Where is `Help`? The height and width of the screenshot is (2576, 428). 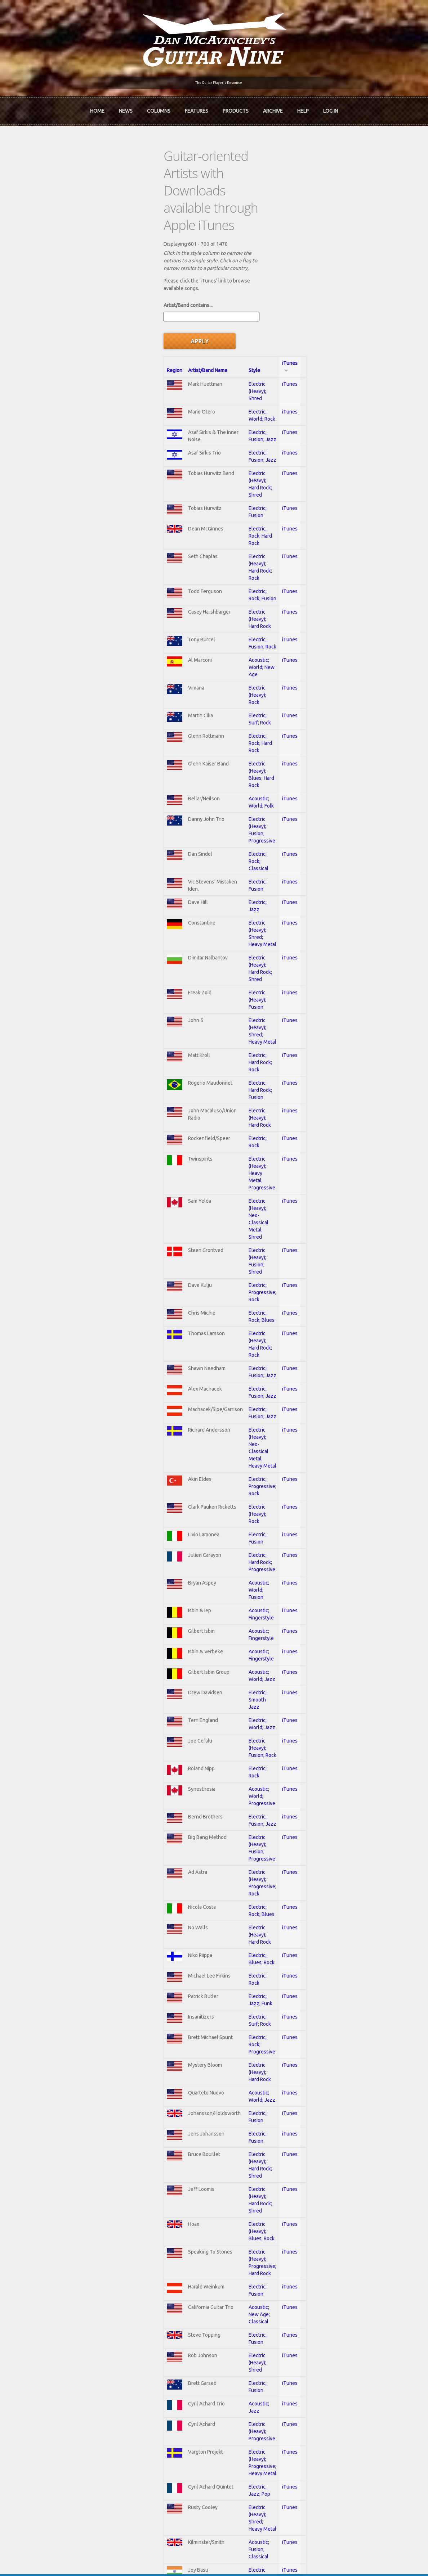
Help is located at coordinates (303, 106).